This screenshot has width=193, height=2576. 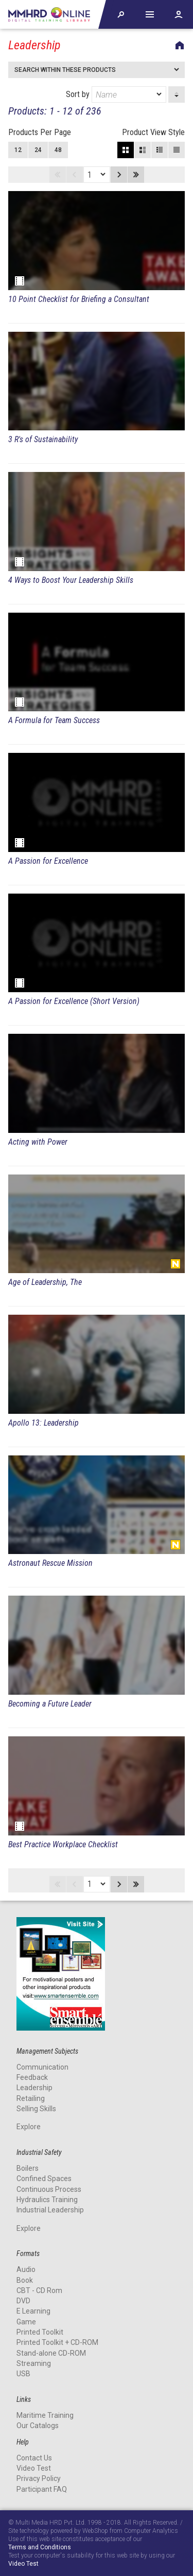 I want to click on Selling Skills, so click(x=36, y=2109).